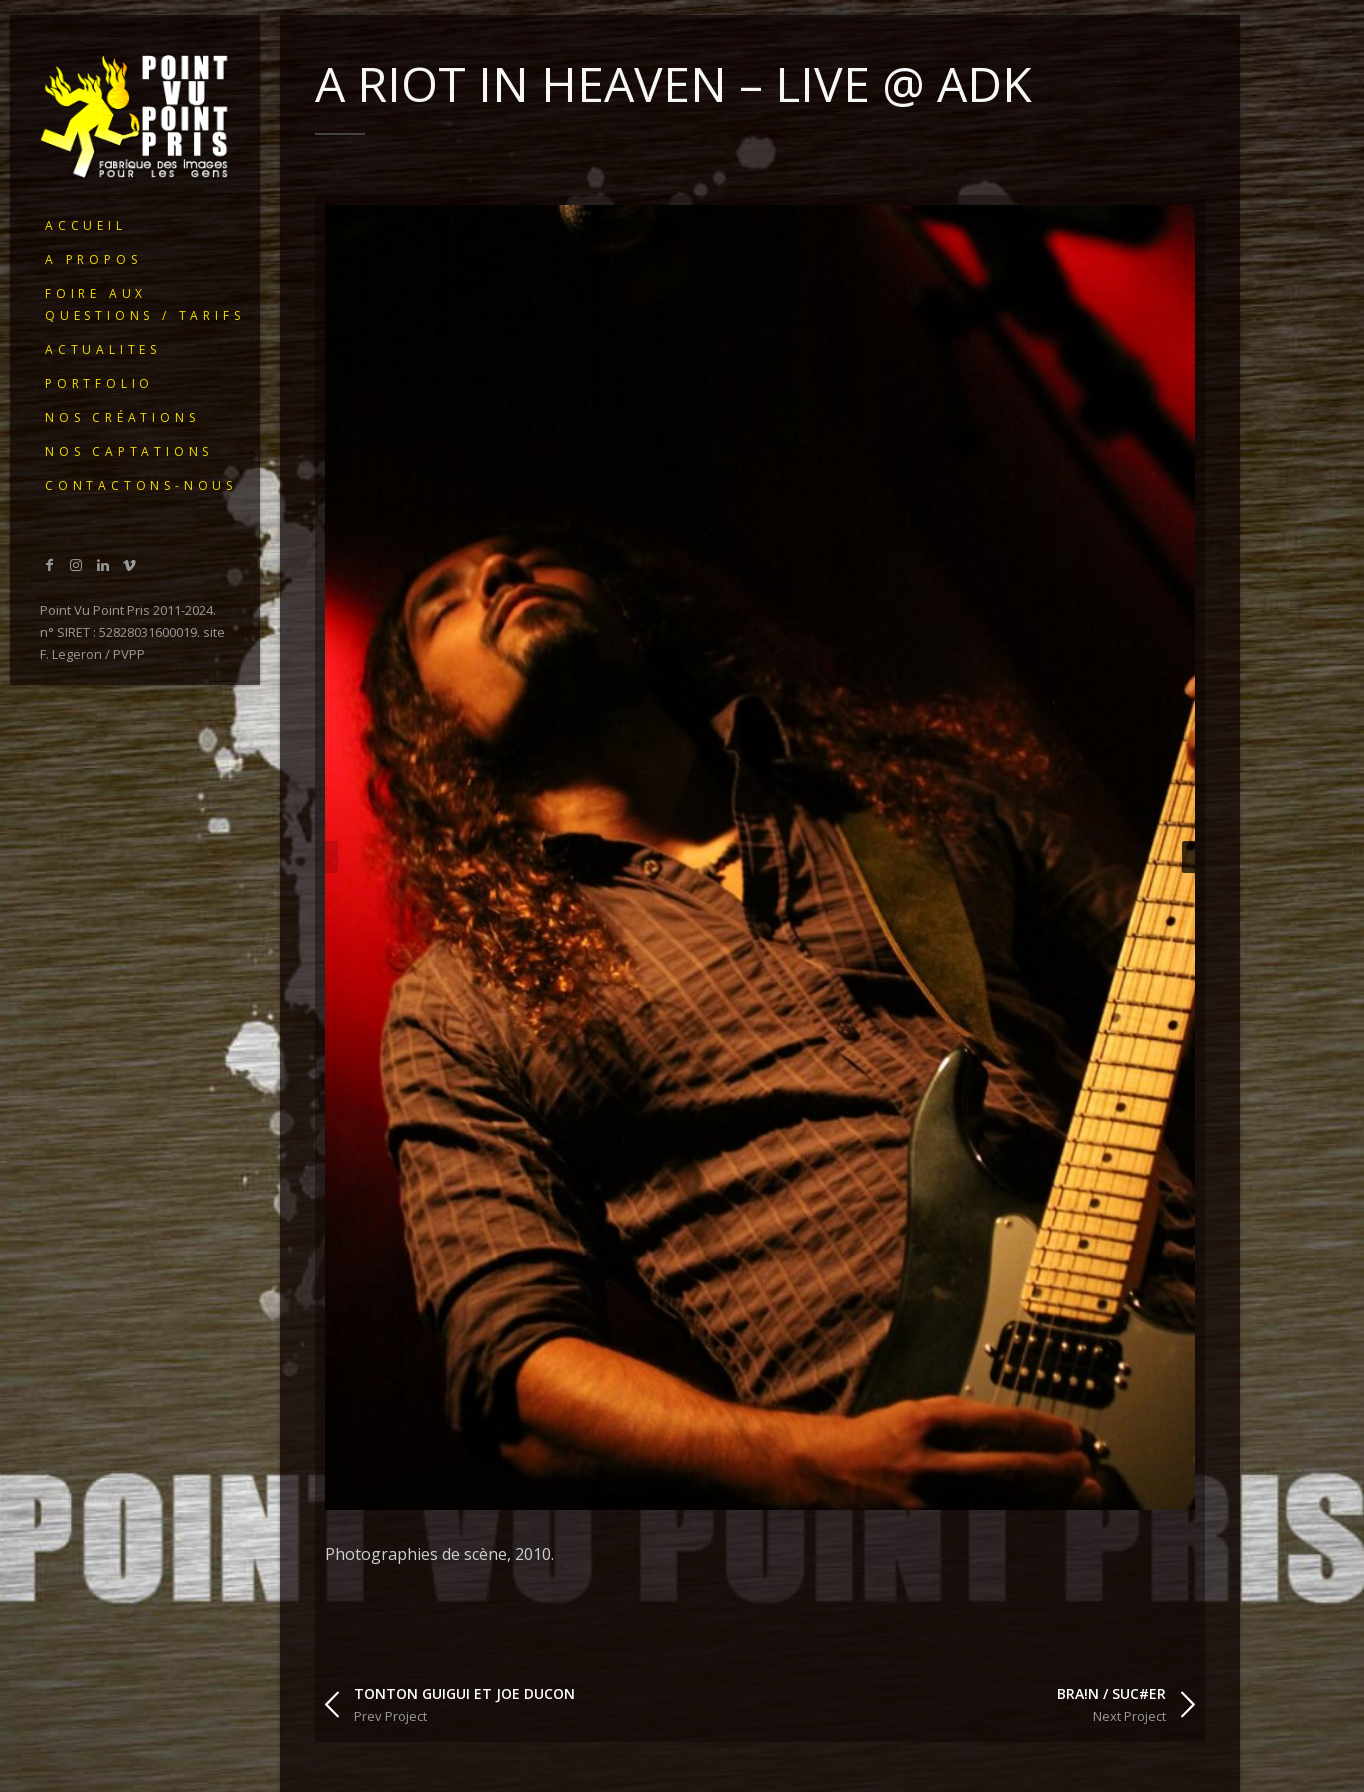 The height and width of the screenshot is (1792, 1364). What do you see at coordinates (141, 485) in the screenshot?
I see `Contactons-nous` at bounding box center [141, 485].